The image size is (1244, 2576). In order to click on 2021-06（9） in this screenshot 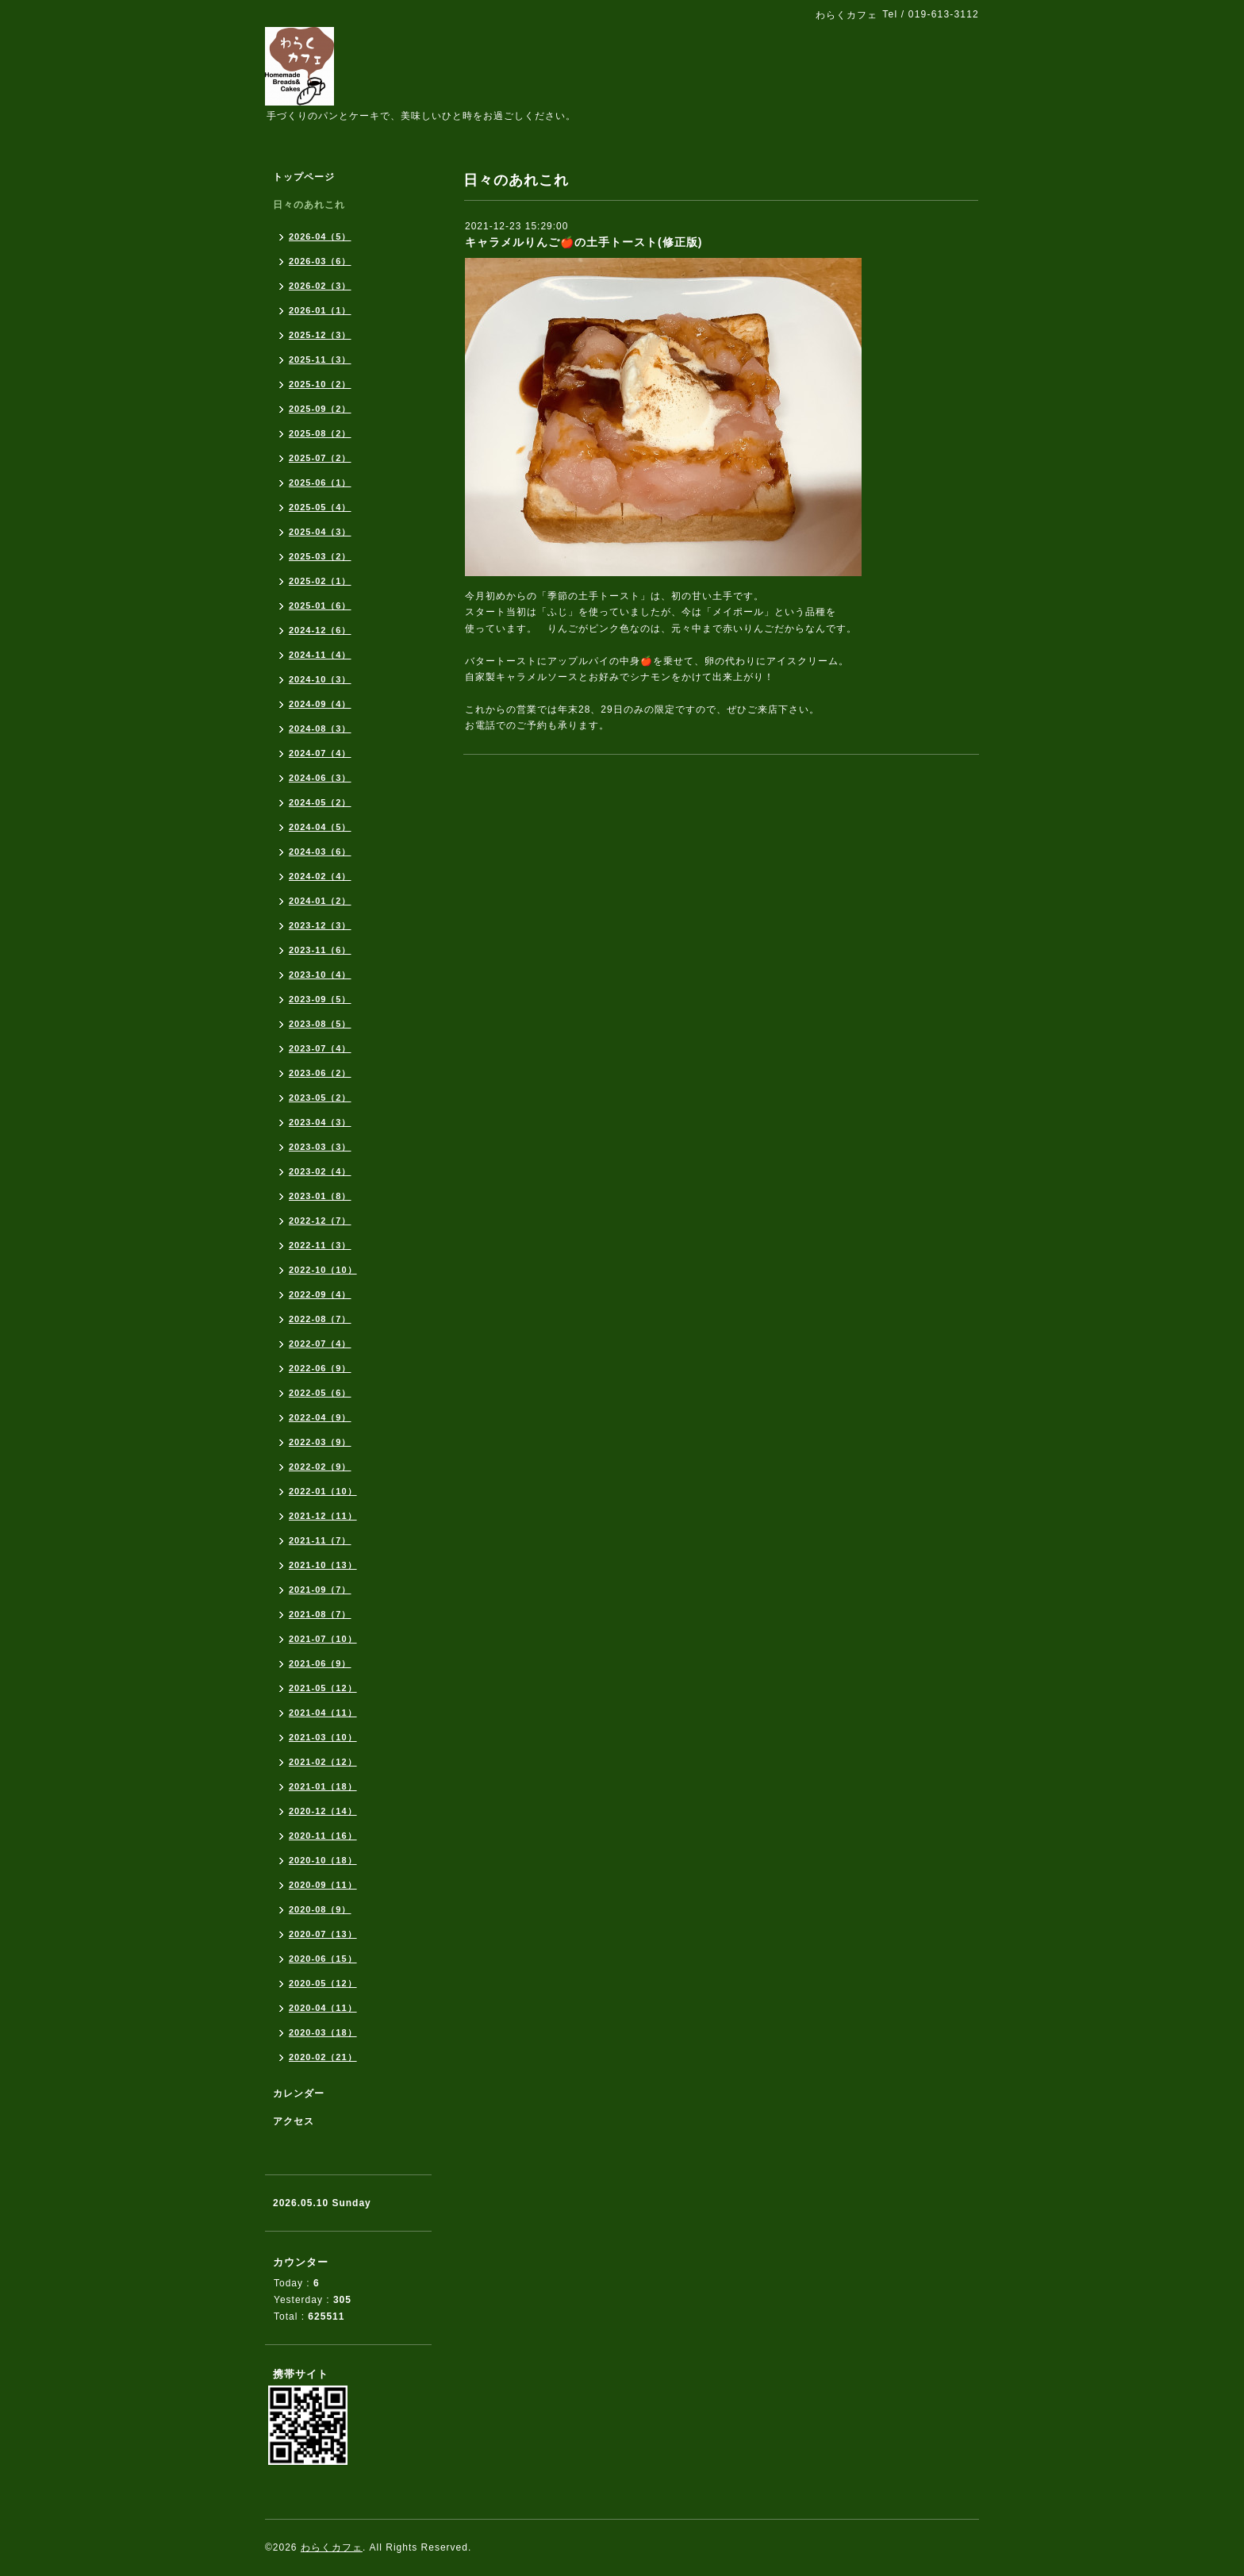, I will do `click(320, 1663)`.